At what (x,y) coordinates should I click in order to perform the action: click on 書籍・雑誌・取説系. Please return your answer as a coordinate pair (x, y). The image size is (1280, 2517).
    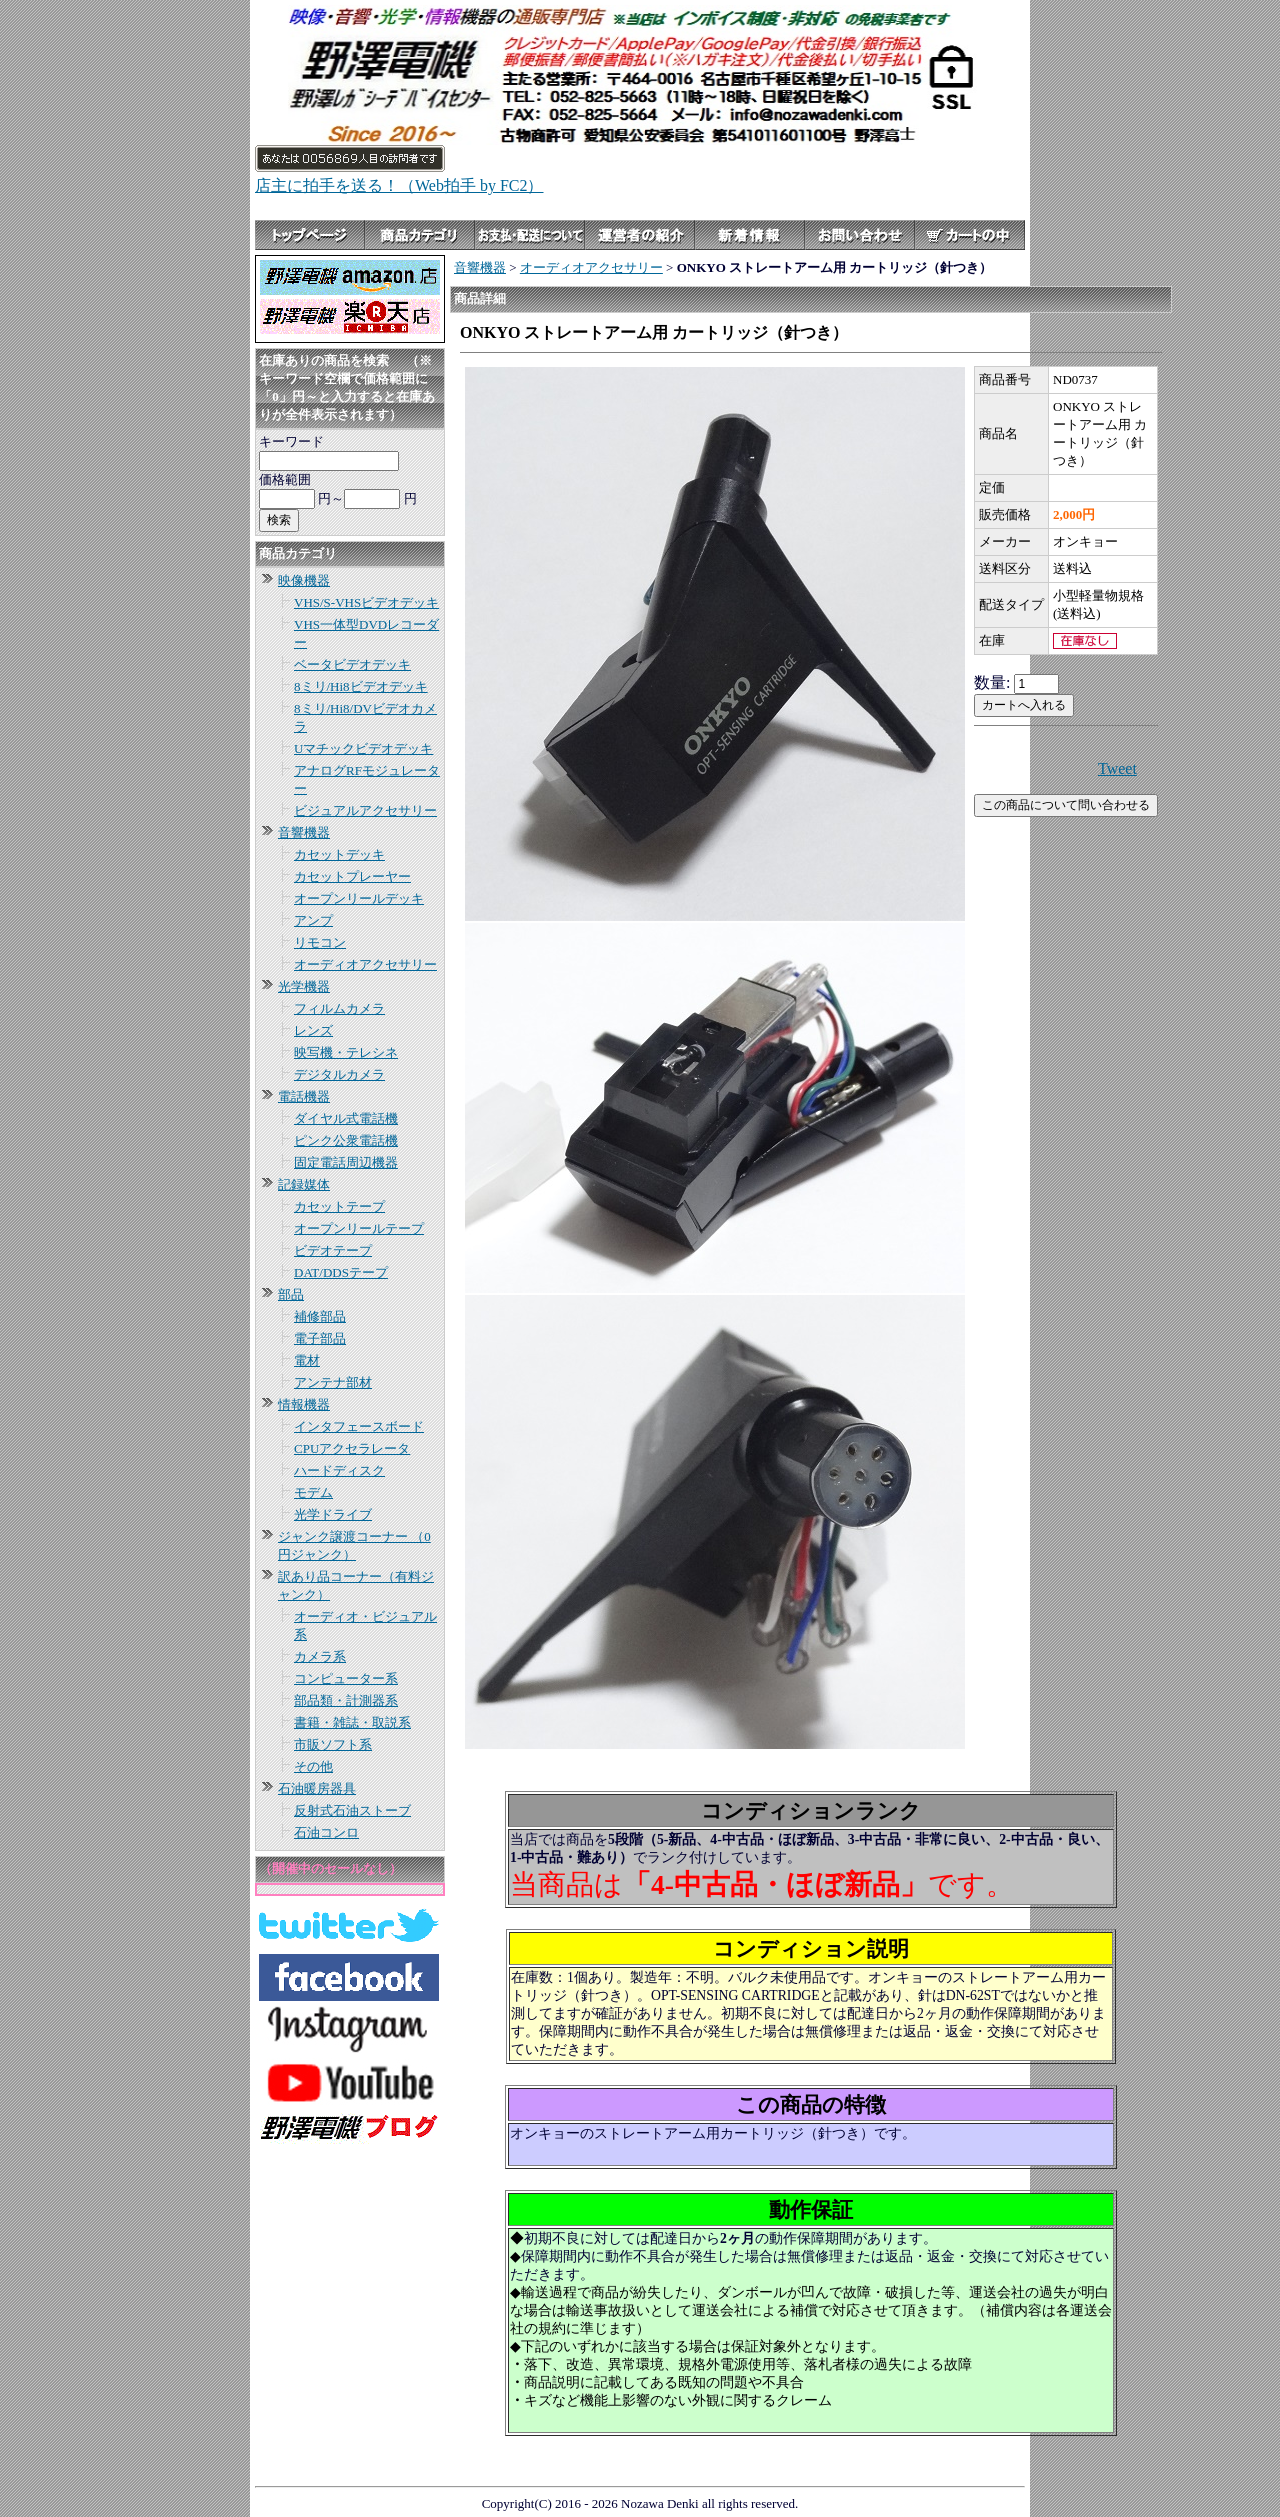
    Looking at the image, I should click on (352, 1722).